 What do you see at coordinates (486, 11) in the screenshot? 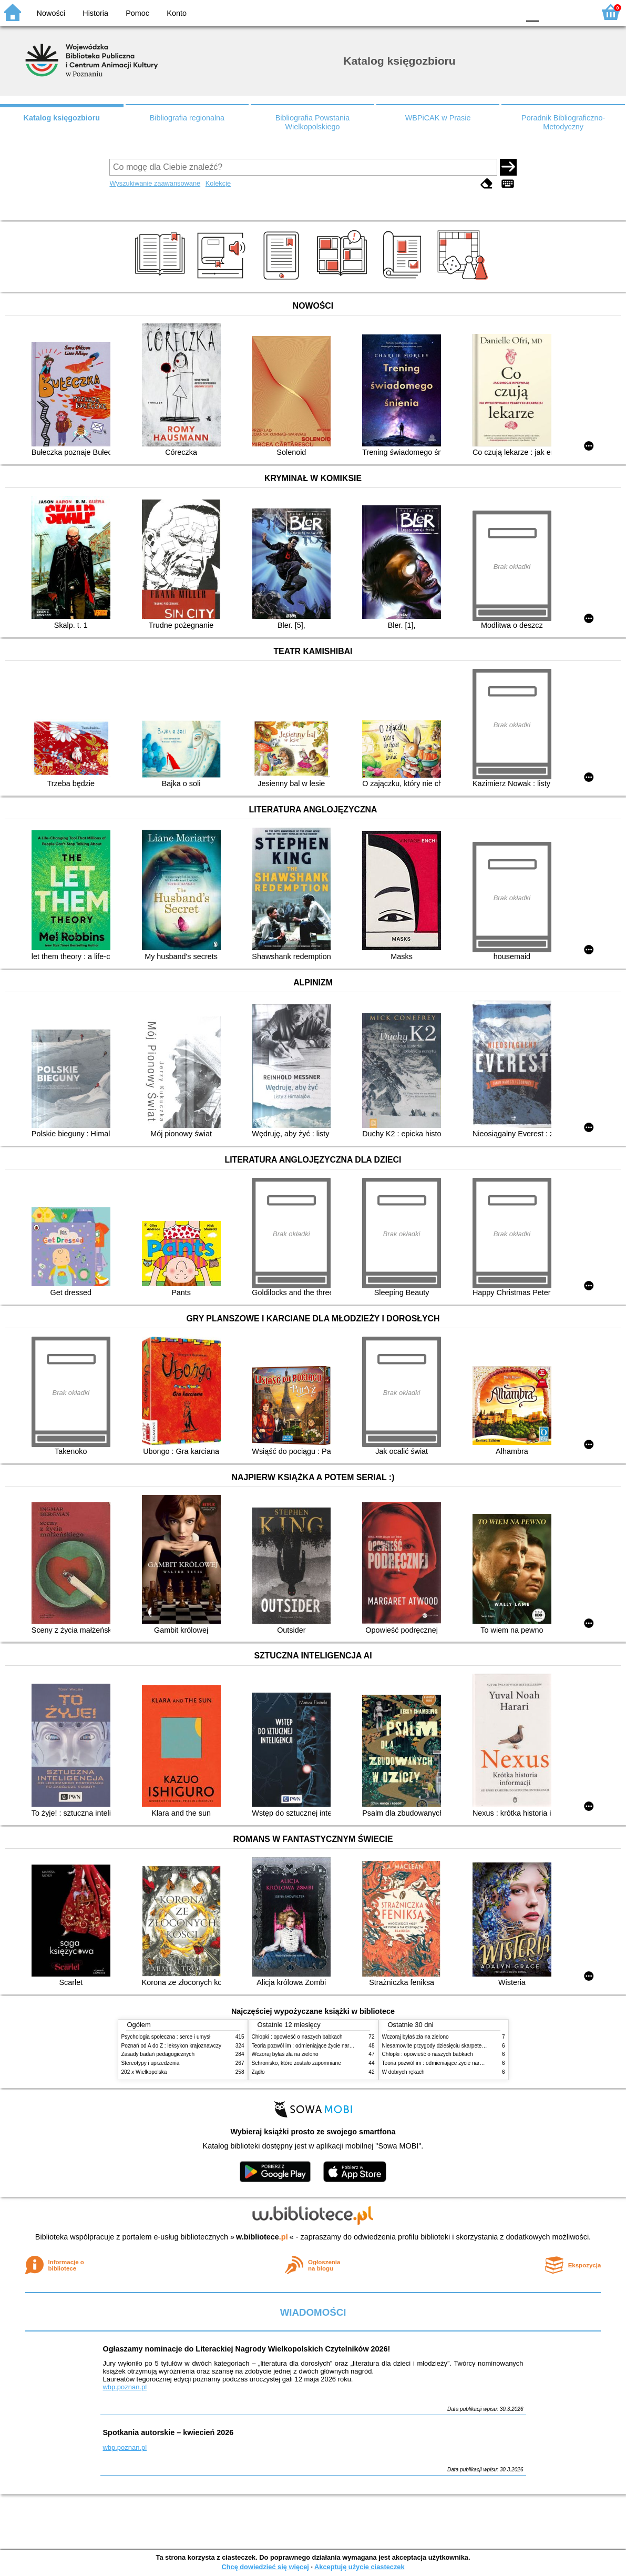
I see `YB` at bounding box center [486, 11].